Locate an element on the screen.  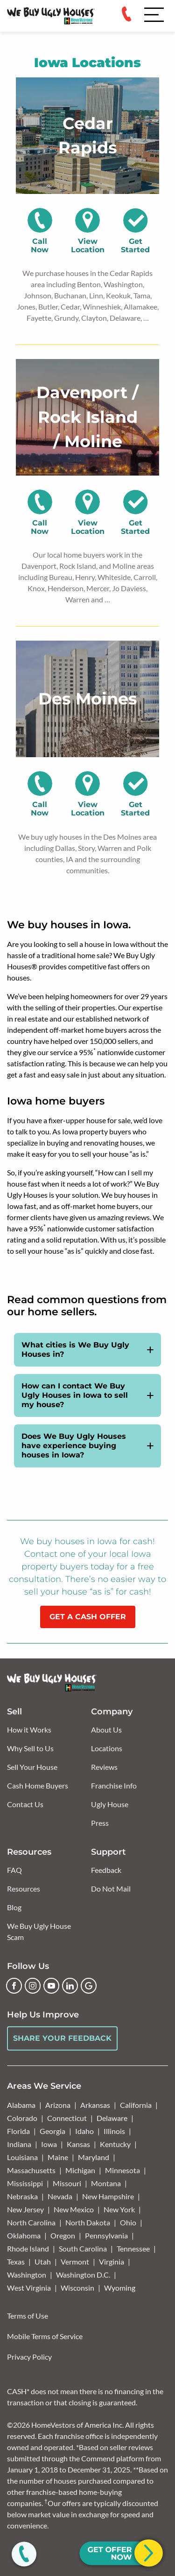
Terms of Use is located at coordinates (27, 2315).